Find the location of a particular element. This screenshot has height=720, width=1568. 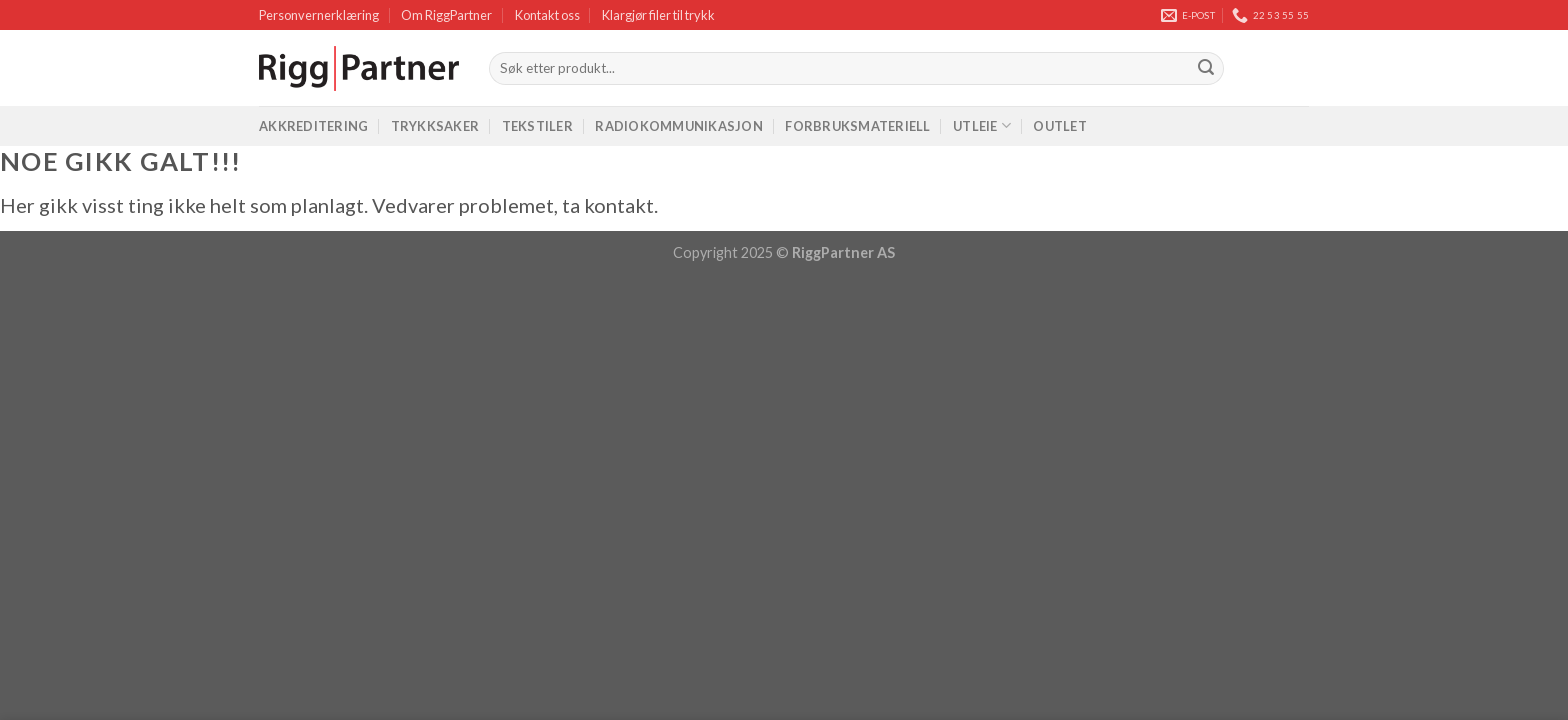

[Submit] is located at coordinates (1206, 69).